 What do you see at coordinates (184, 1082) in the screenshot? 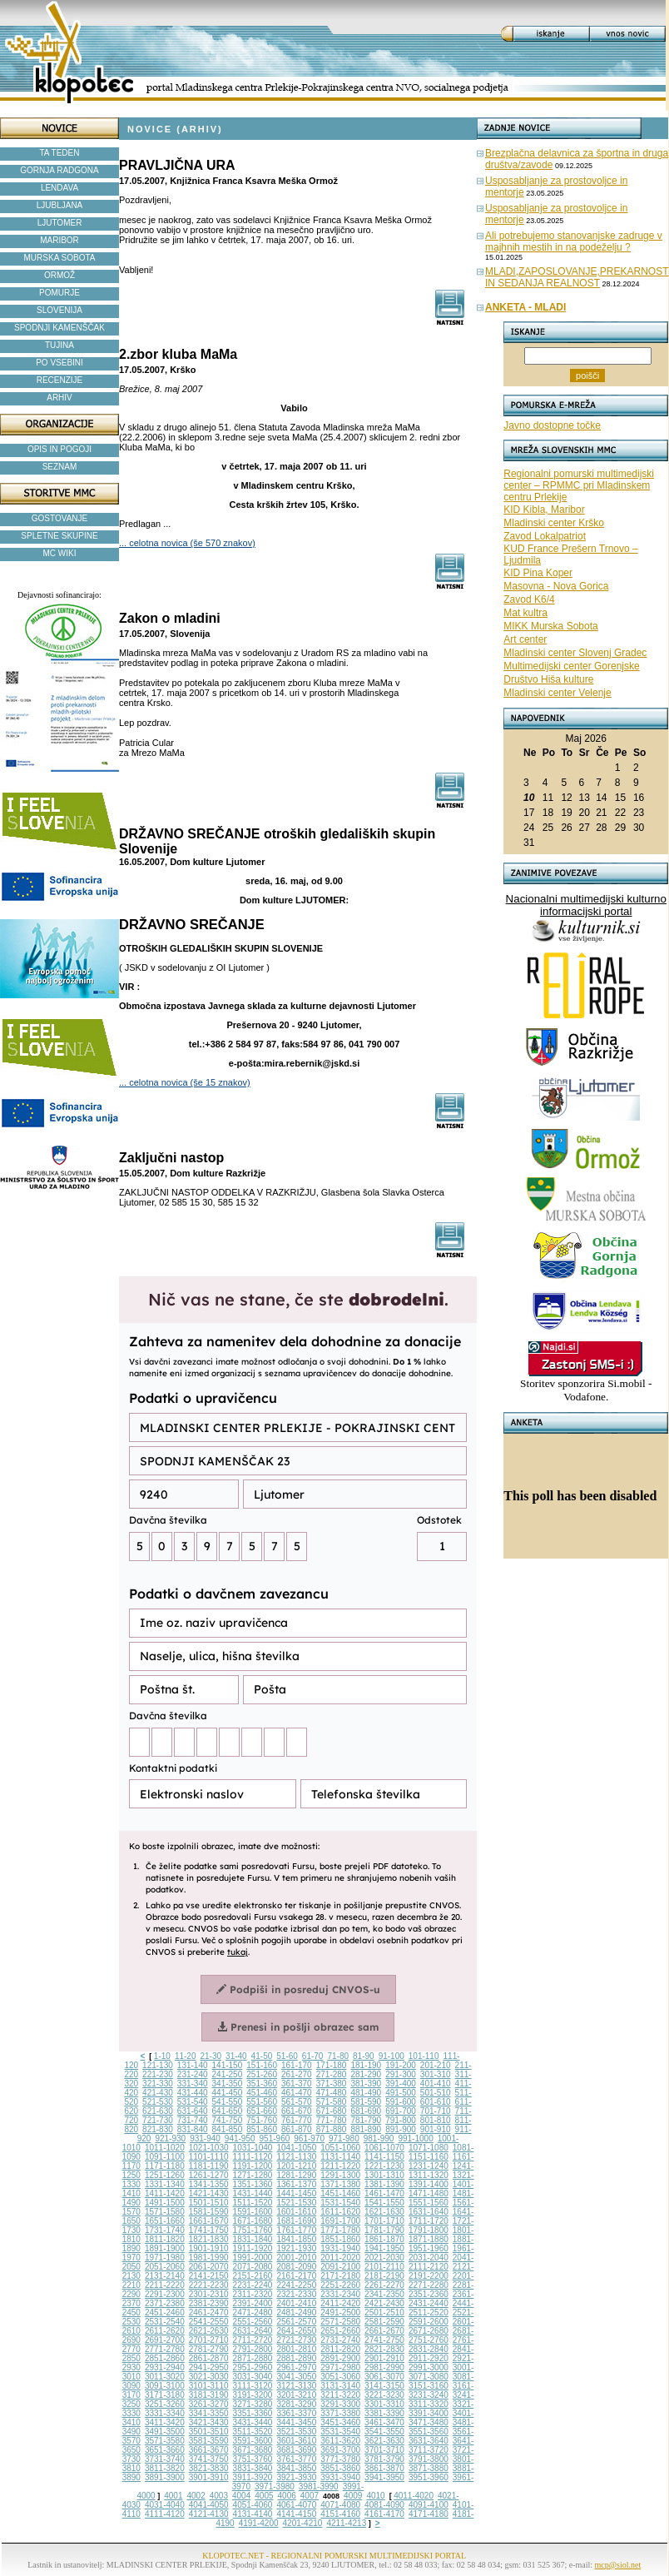
I see `... celotna novica (še 15 znakov)` at bounding box center [184, 1082].